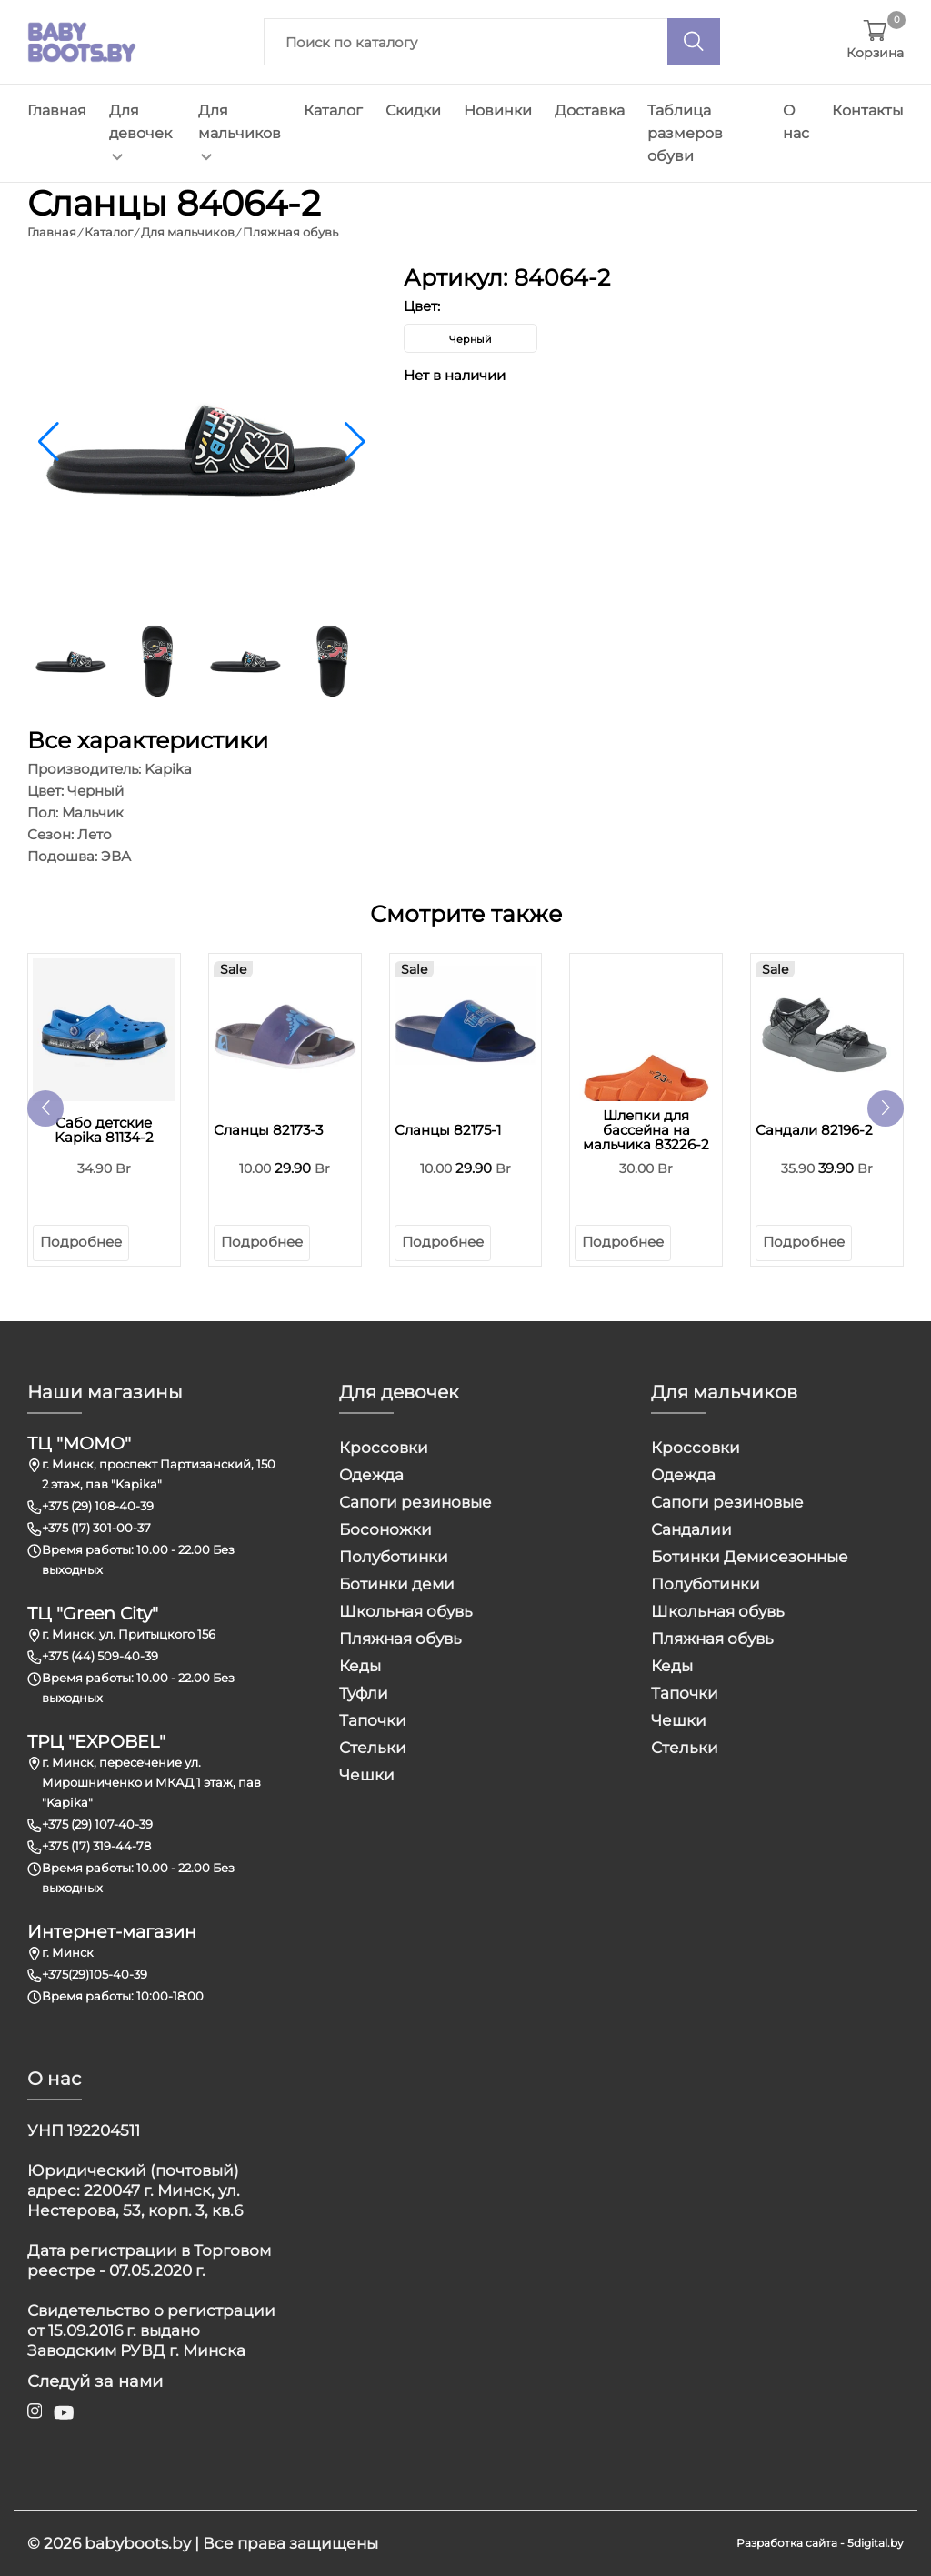  Describe the element at coordinates (97, 1824) in the screenshot. I see `+375 (29) 107-40-39` at that location.